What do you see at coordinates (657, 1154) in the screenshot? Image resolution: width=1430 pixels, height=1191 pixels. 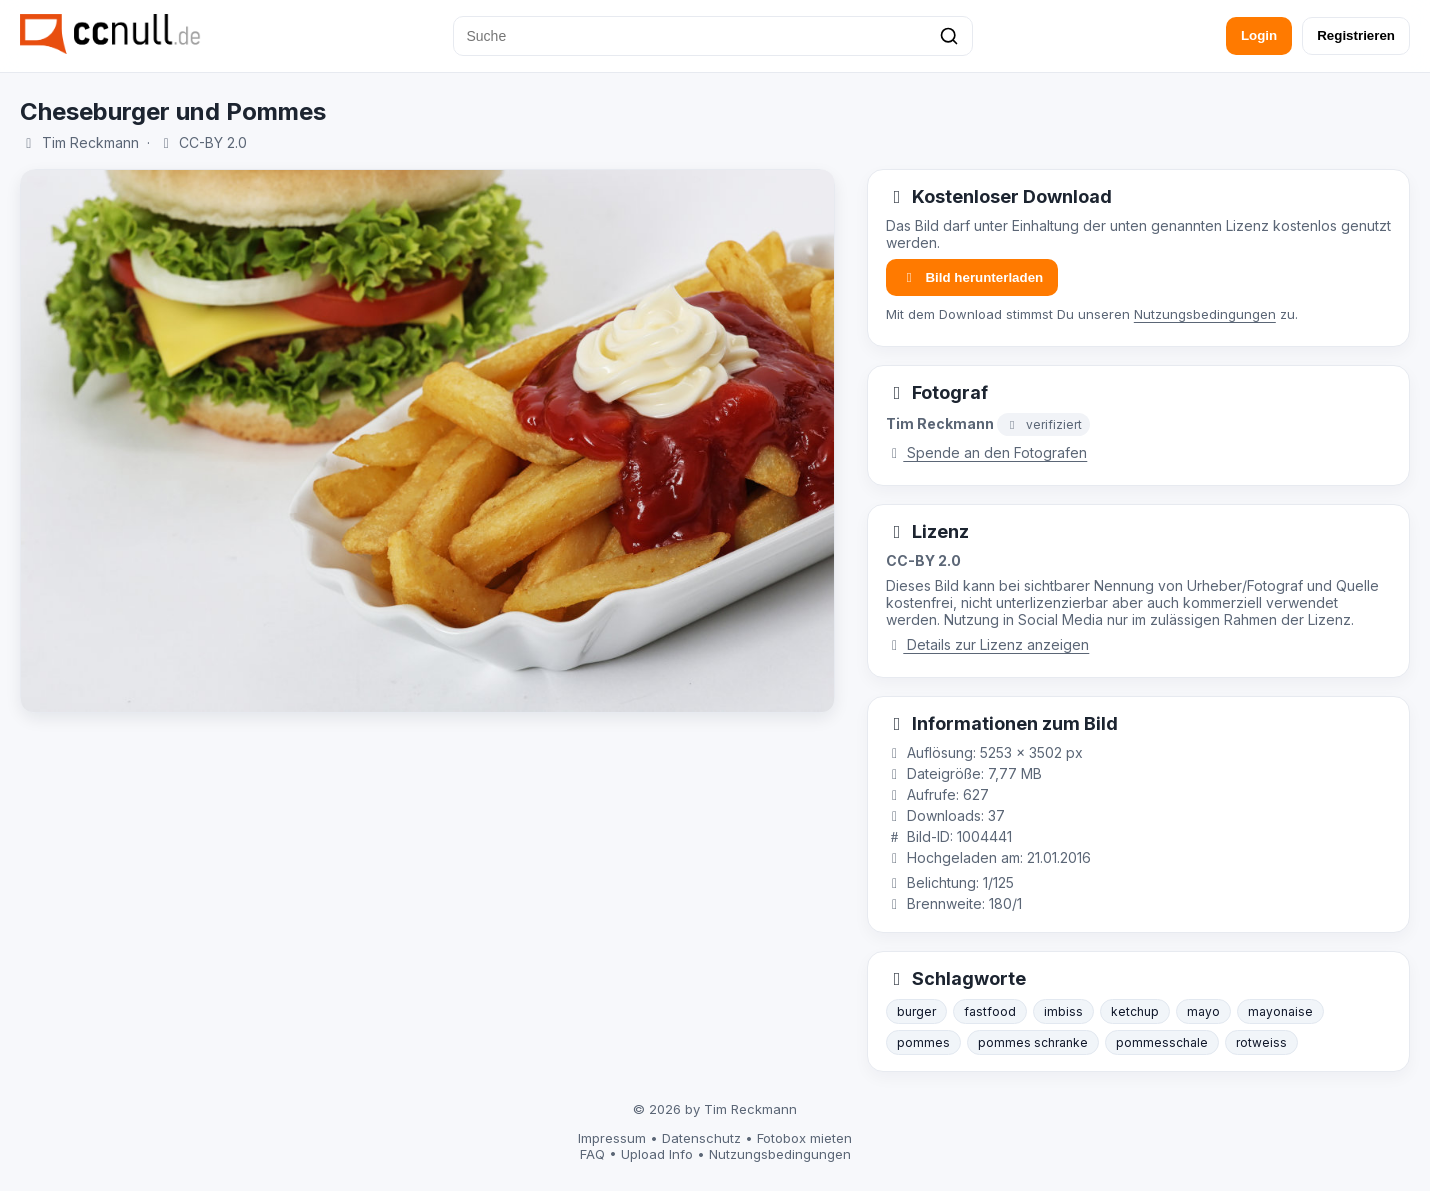 I see `Upload Info` at bounding box center [657, 1154].